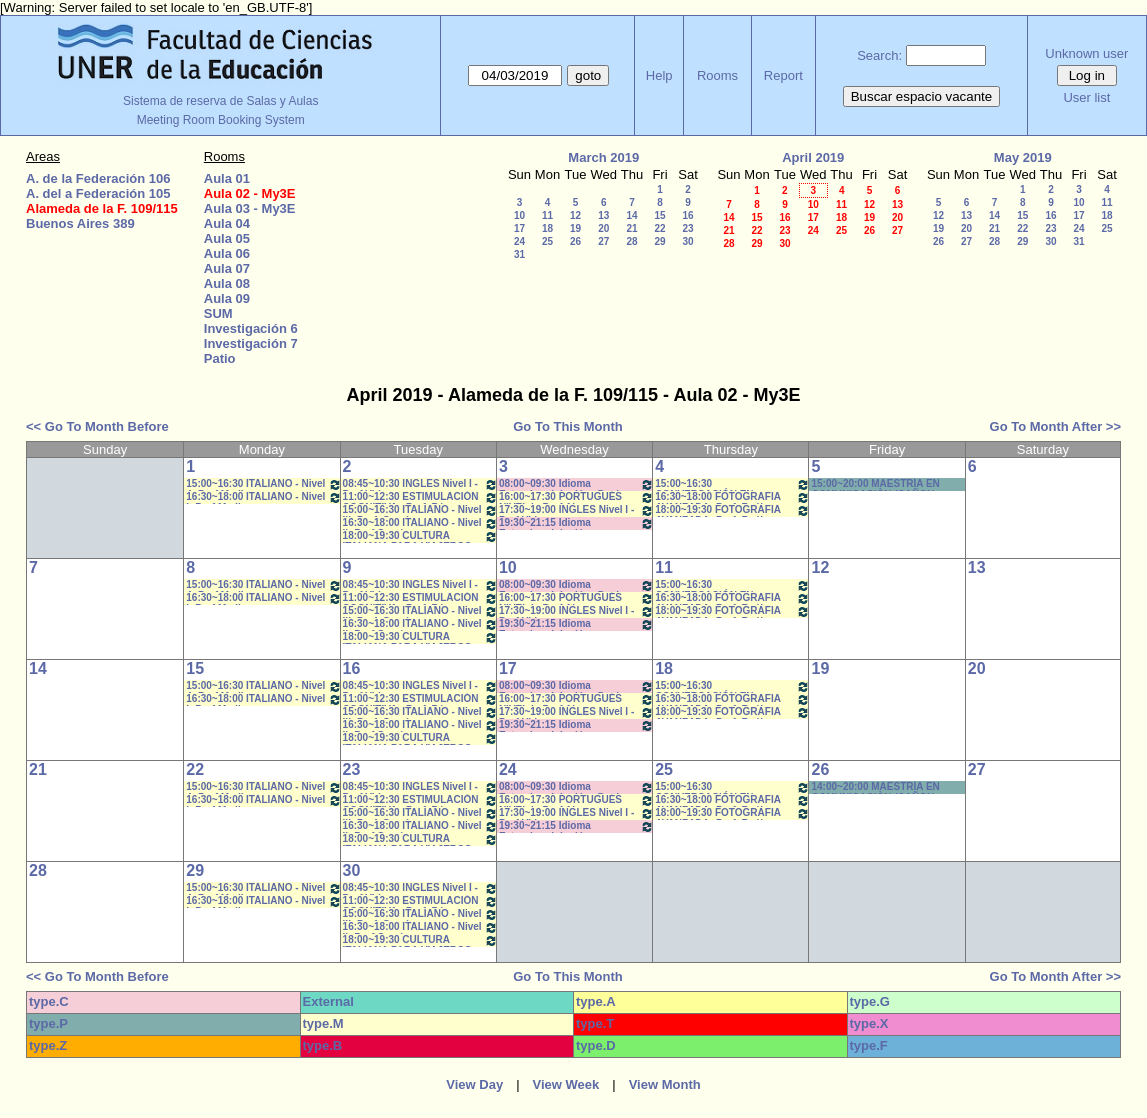 This screenshot has width=1147, height=1118. What do you see at coordinates (1086, 53) in the screenshot?
I see `Unknown user` at bounding box center [1086, 53].